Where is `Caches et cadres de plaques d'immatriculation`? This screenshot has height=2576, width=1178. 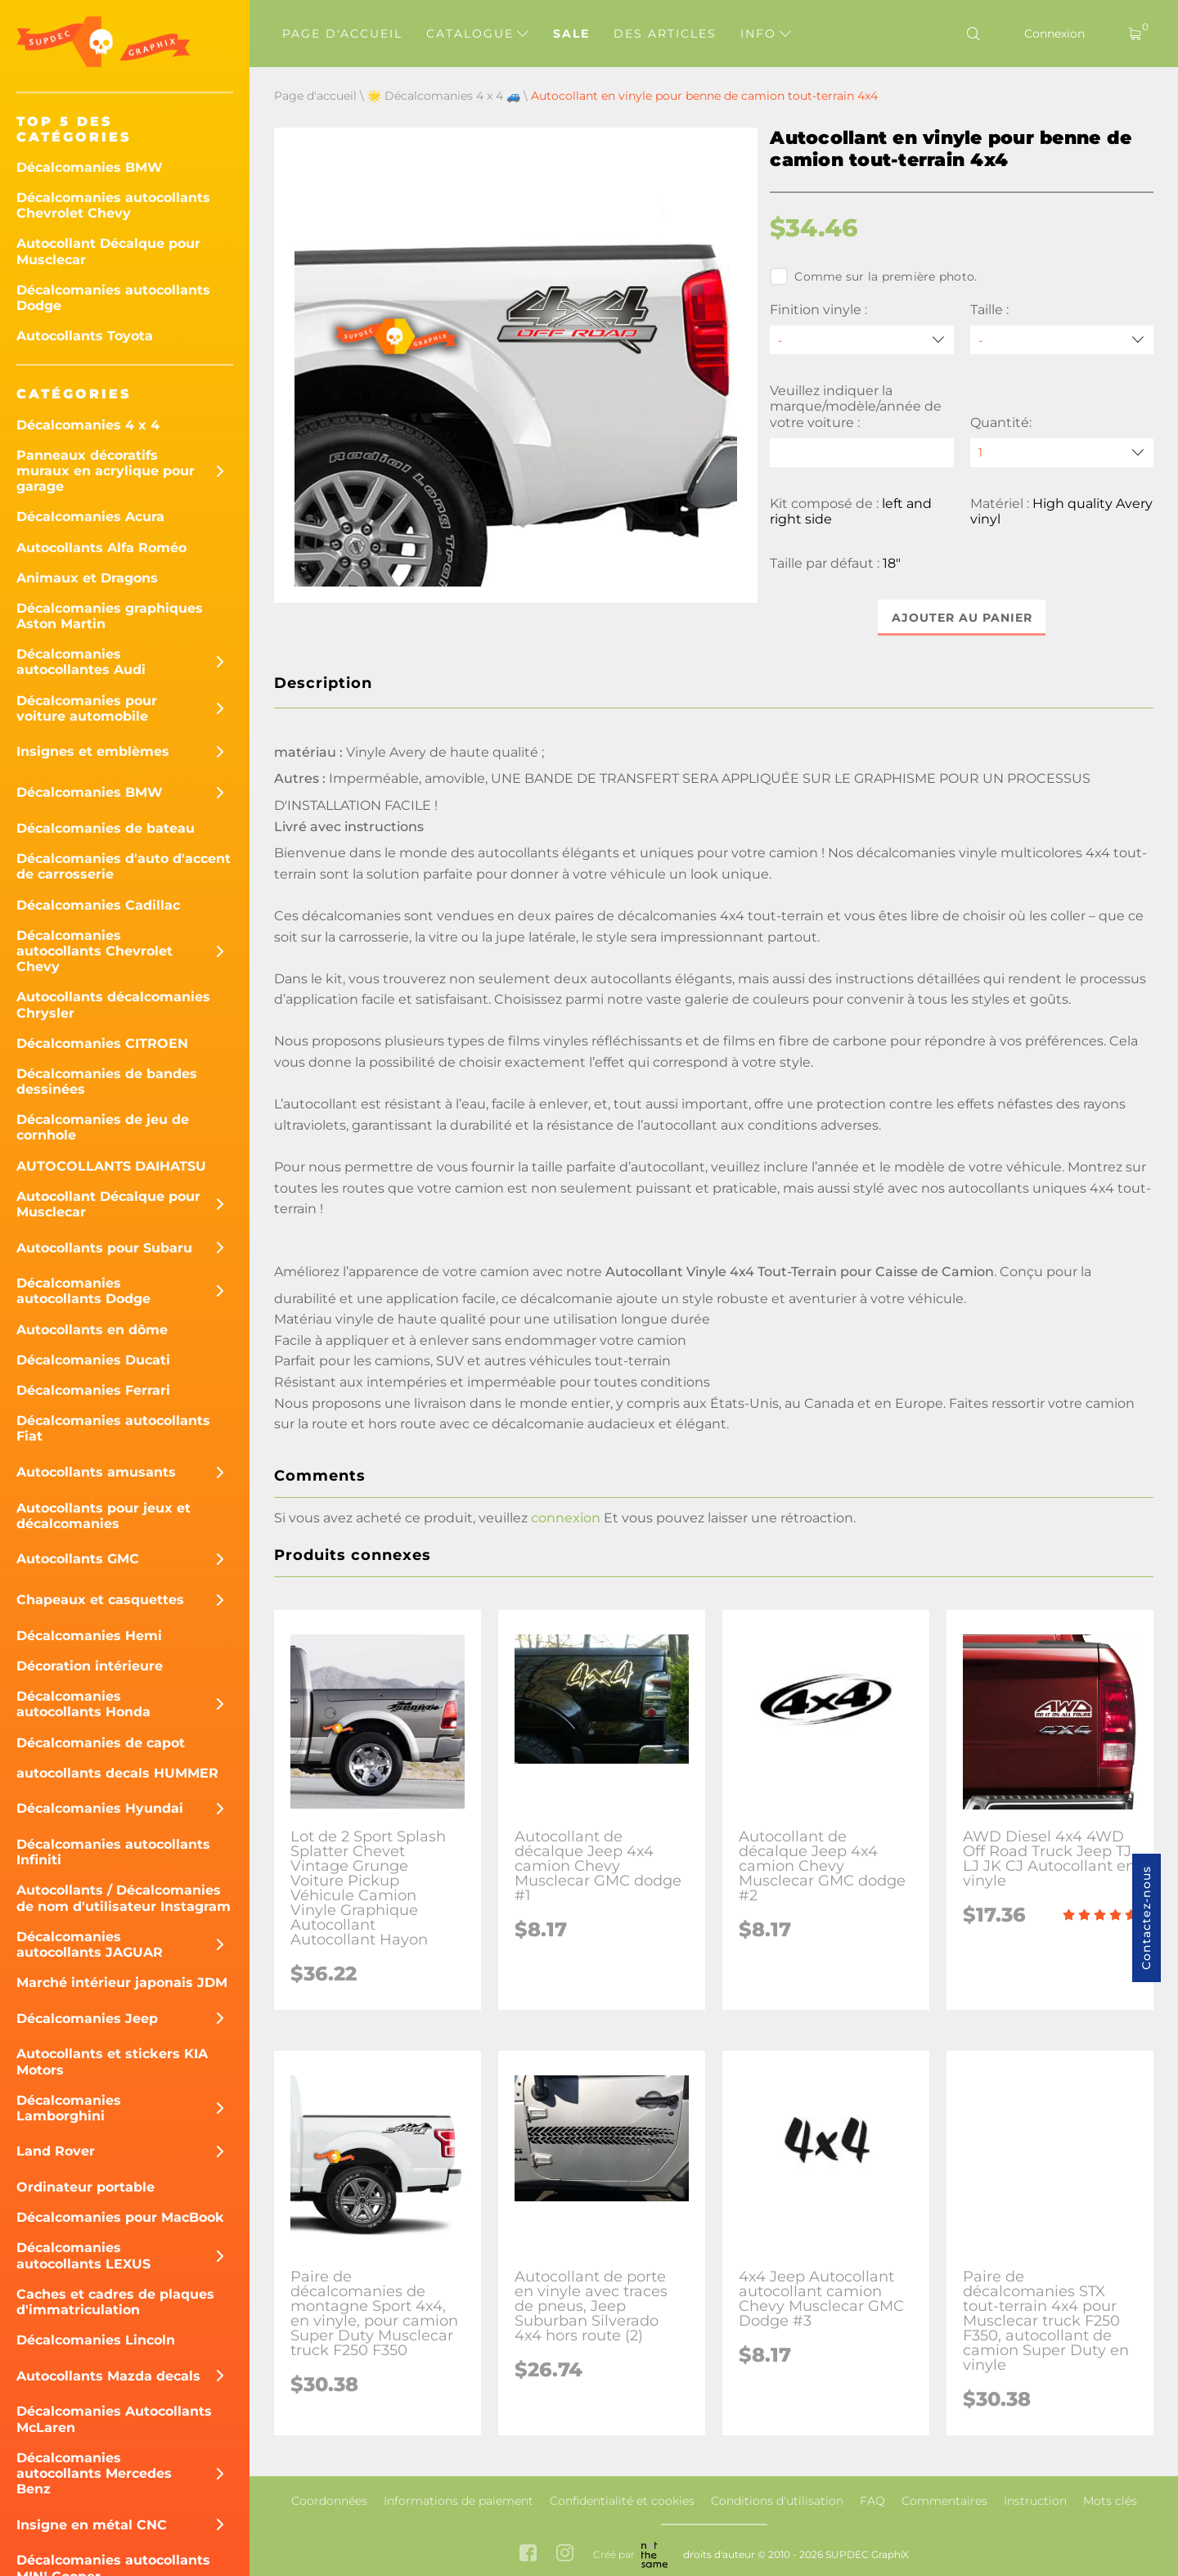 Caches et cadres de plaques d'immatriculation is located at coordinates (115, 2302).